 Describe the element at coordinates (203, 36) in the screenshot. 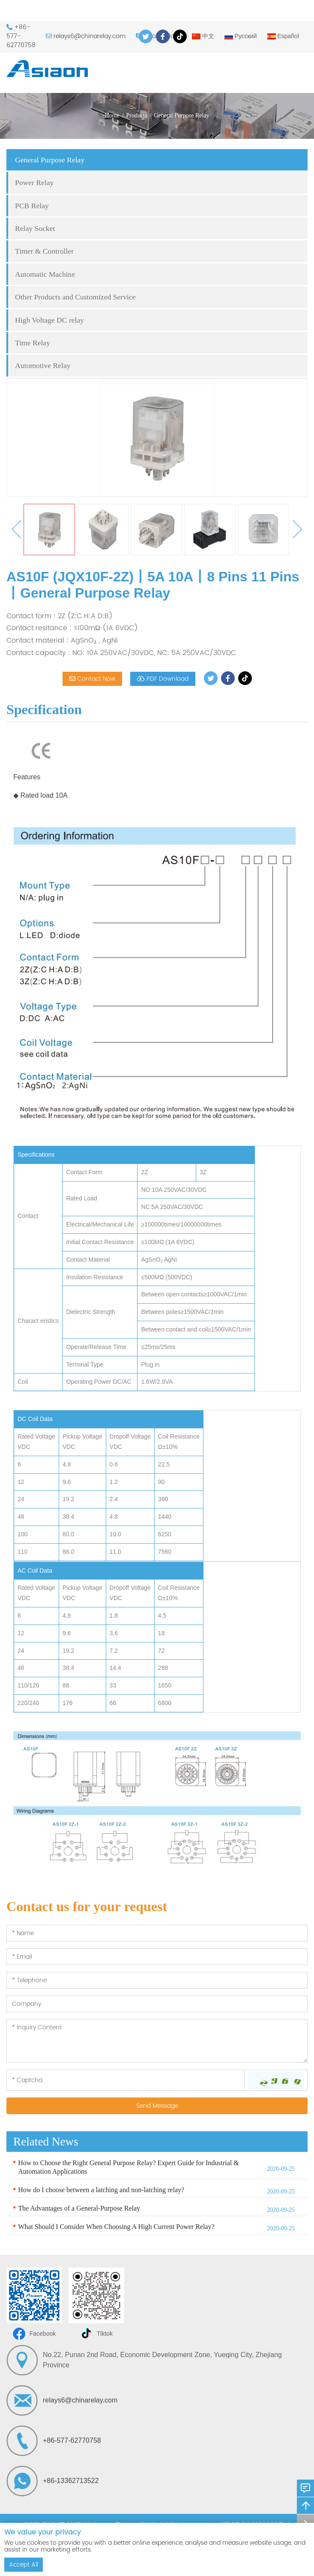

I see `中文` at that location.